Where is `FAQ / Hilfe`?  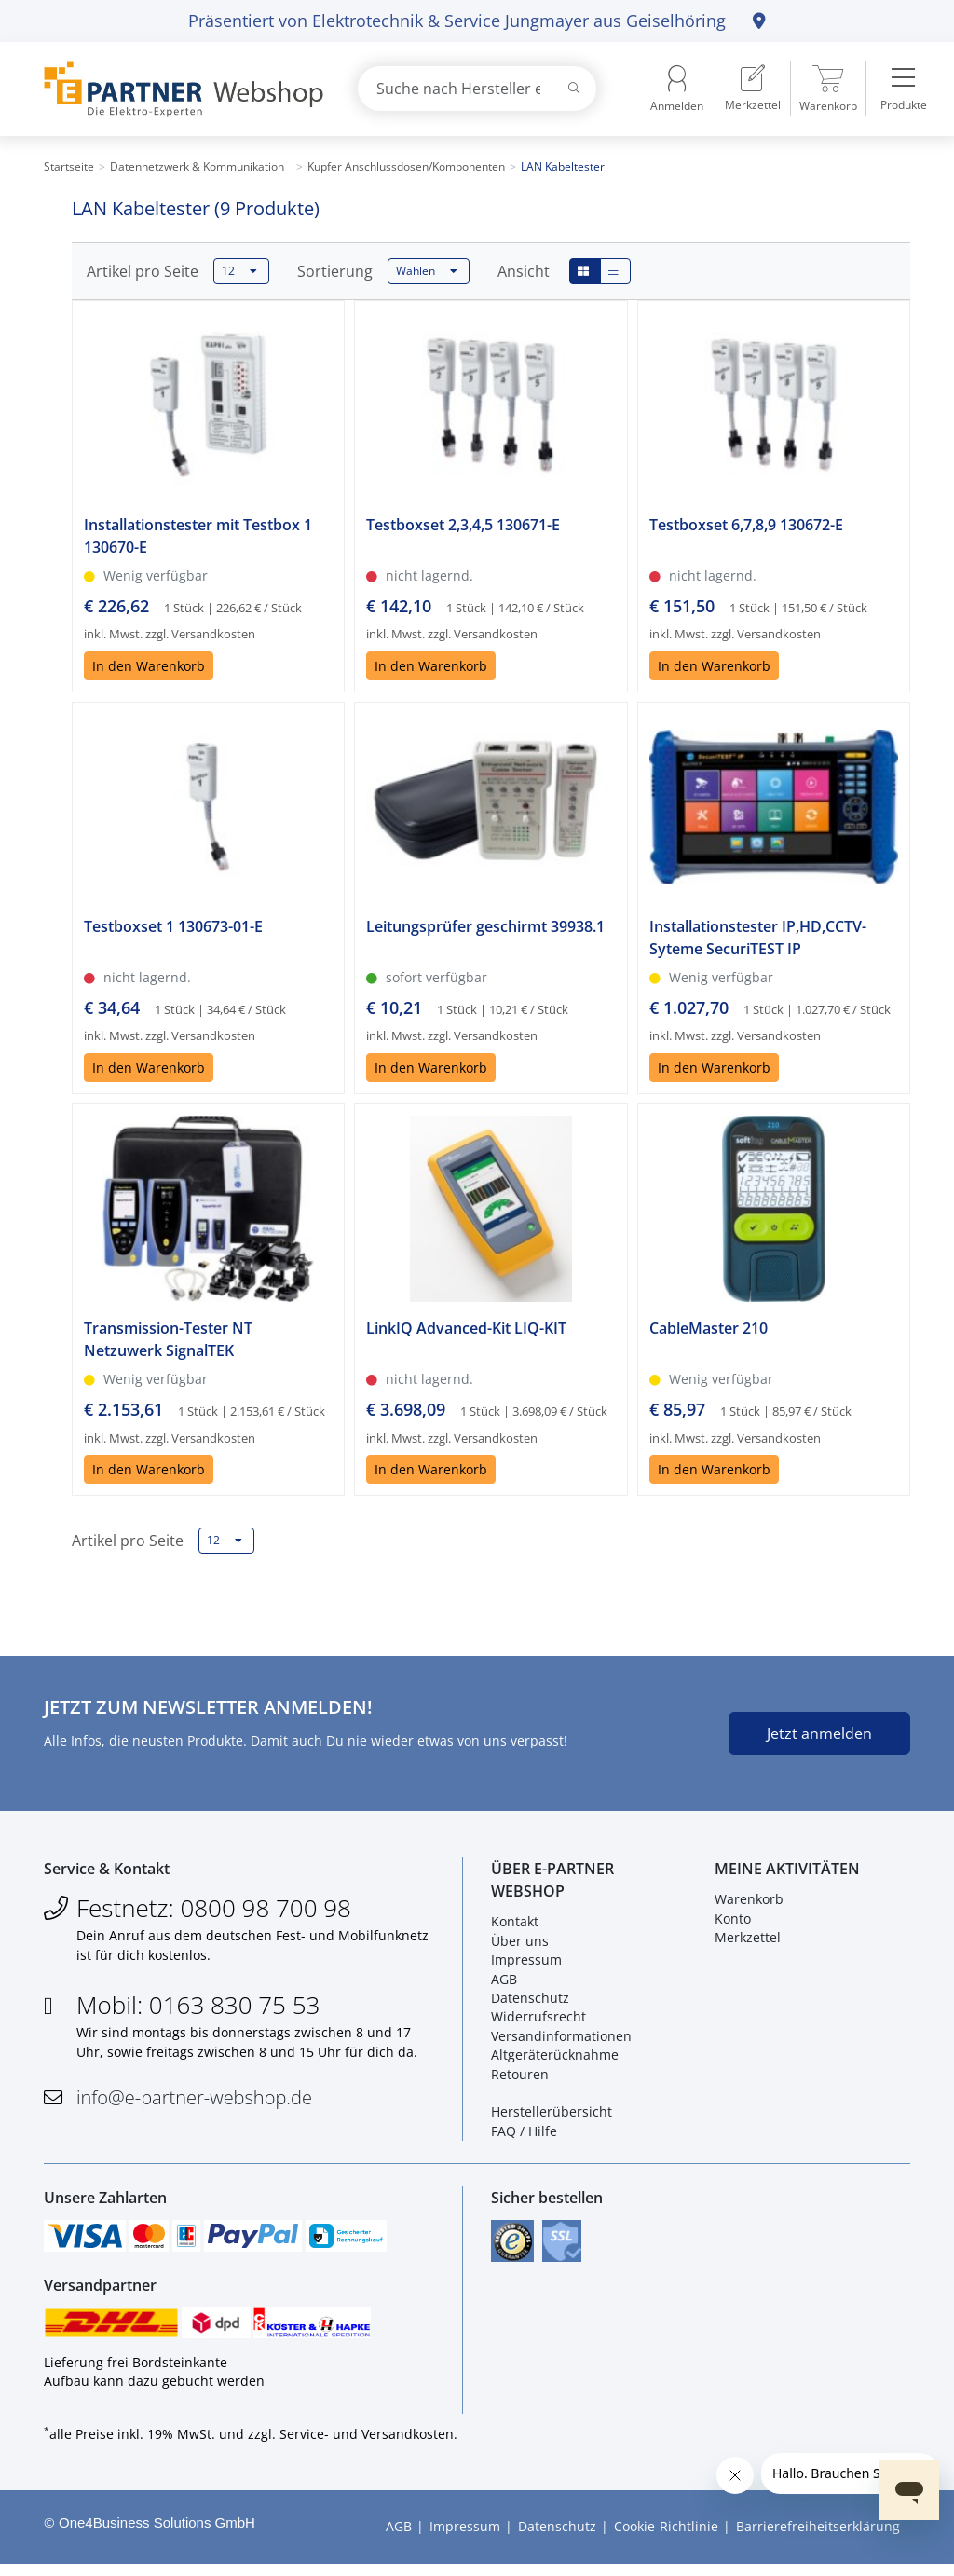 FAQ / Hilfe is located at coordinates (524, 2135).